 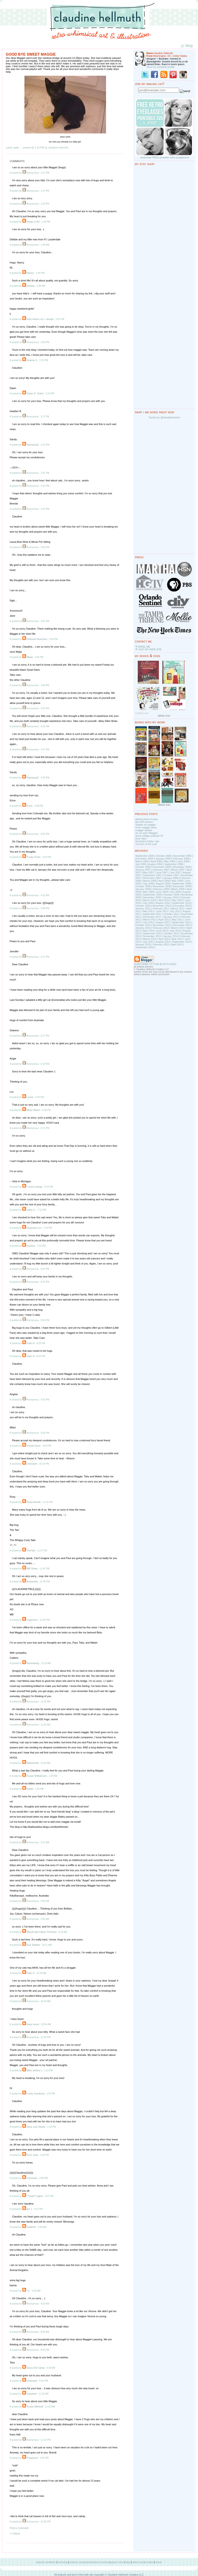 What do you see at coordinates (169, 861) in the screenshot?
I see `May 2006` at bounding box center [169, 861].